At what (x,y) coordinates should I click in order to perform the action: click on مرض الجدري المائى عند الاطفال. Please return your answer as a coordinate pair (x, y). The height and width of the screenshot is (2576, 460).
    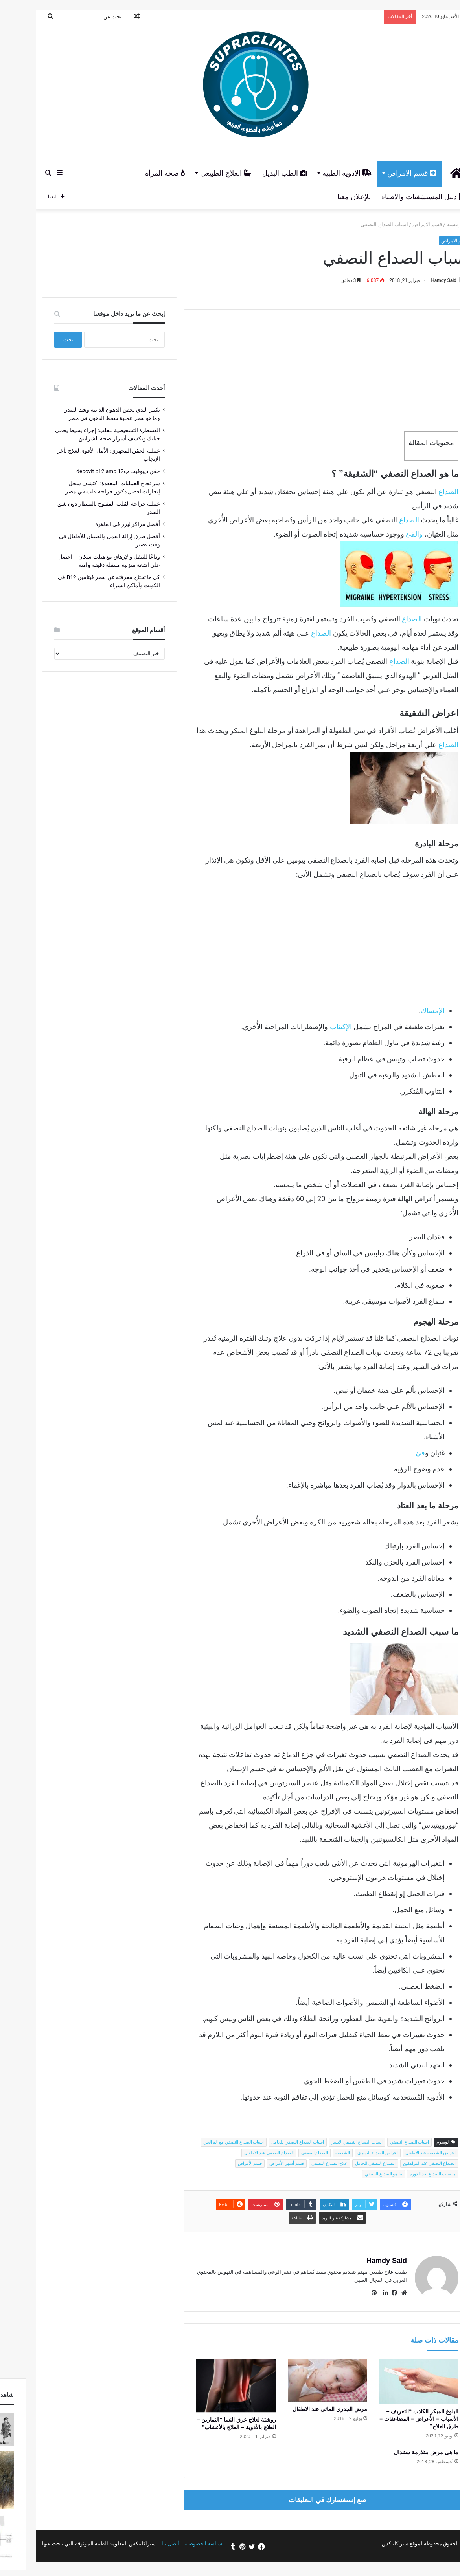
    Looking at the image, I should click on (303, 2409).